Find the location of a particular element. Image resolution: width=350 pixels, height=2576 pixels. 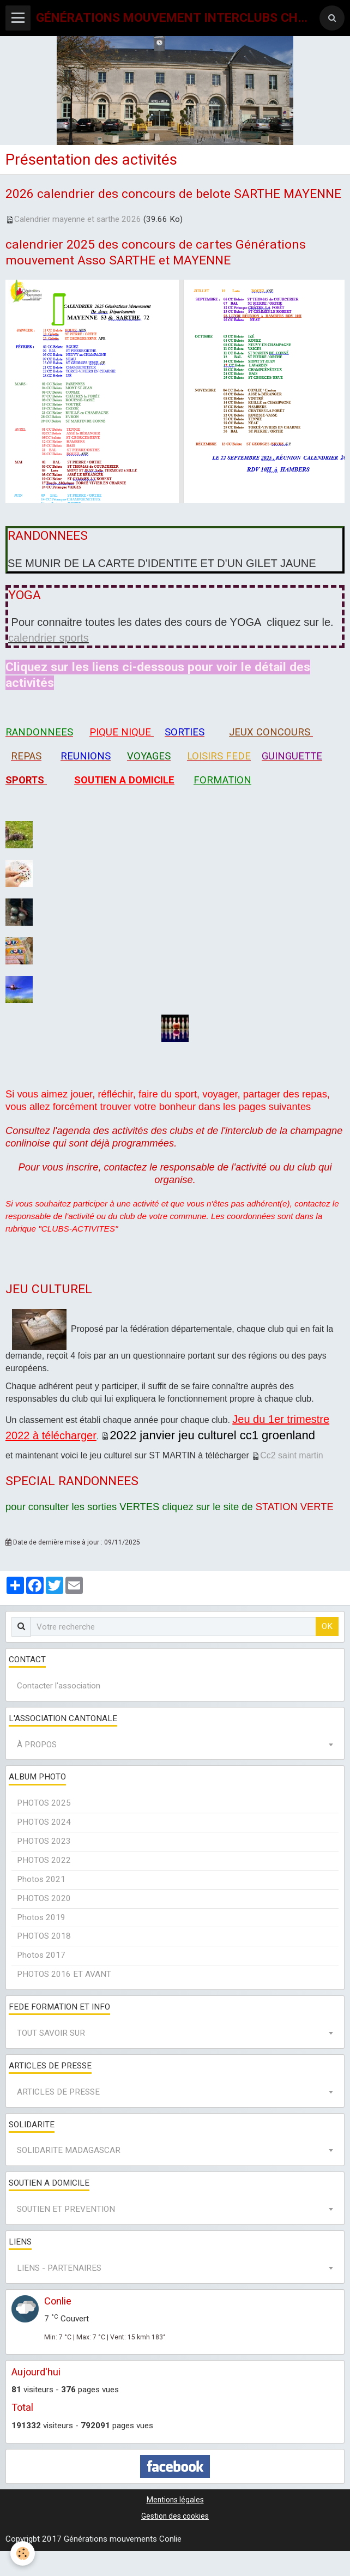

PHOTOS 2024 is located at coordinates (44, 1822).